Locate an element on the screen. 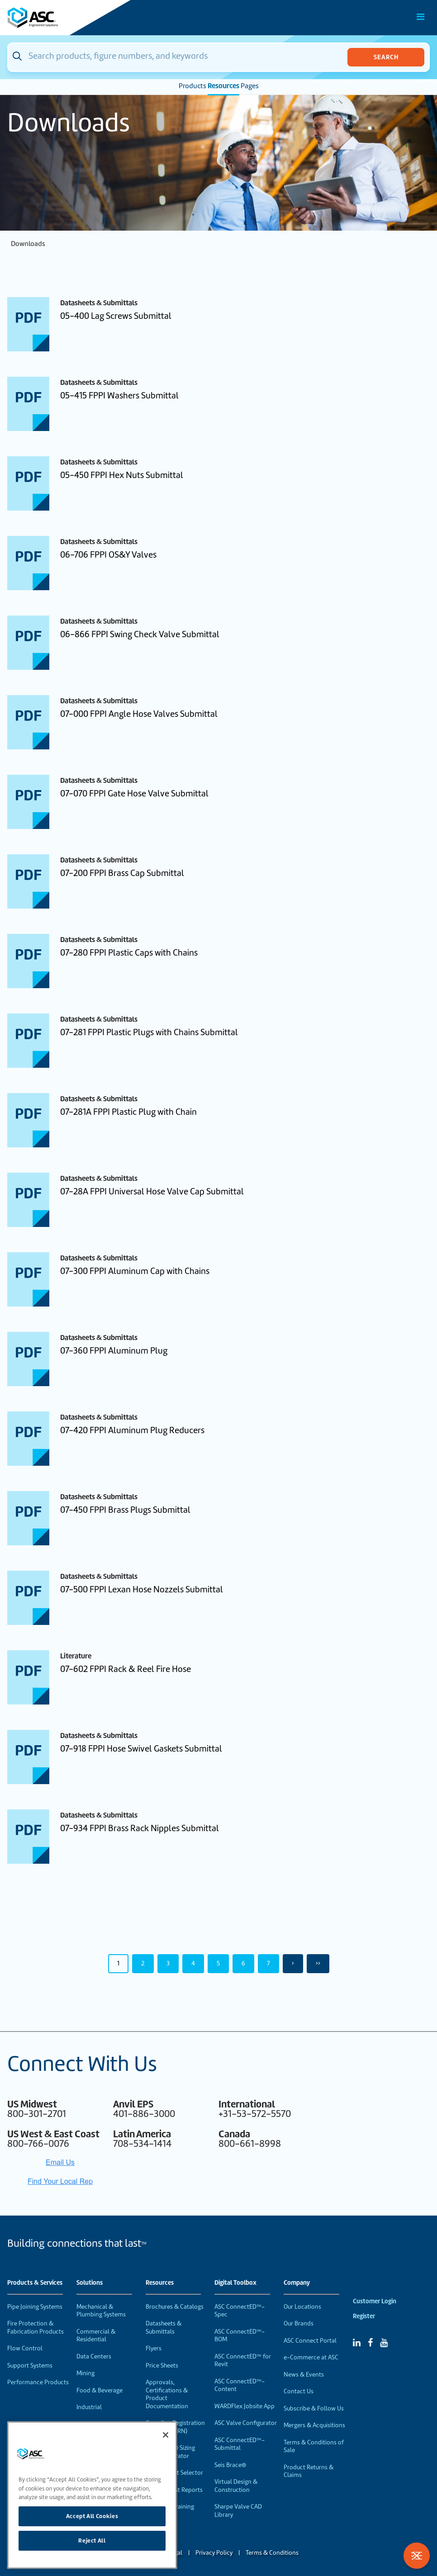 This screenshot has height=2576, width=437. 2 [Page 2] is located at coordinates (143, 1963).